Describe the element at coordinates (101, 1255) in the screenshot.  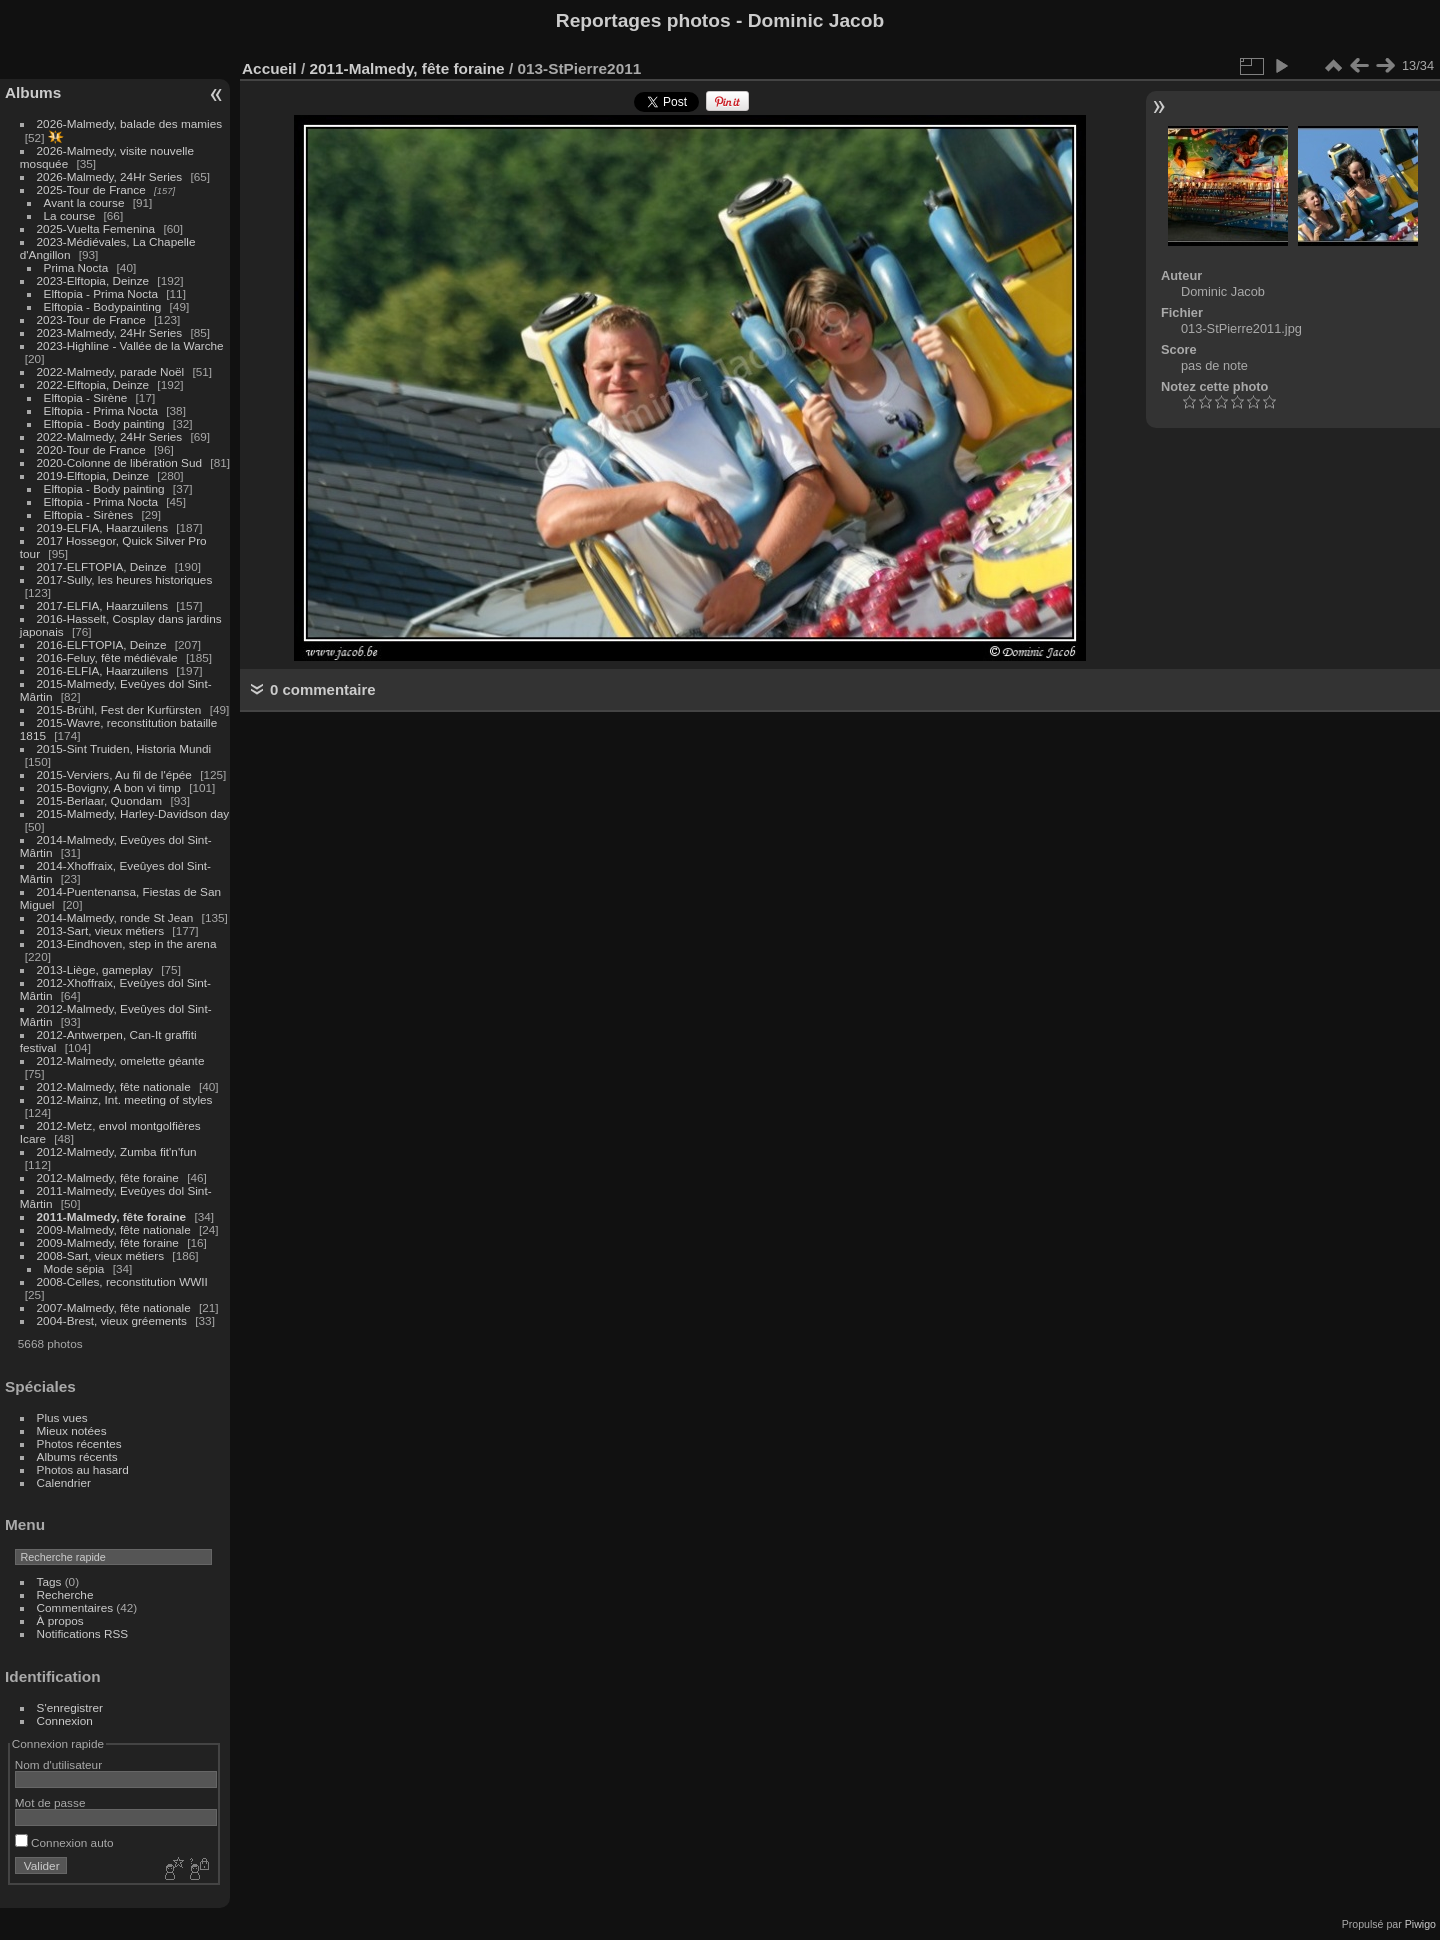
I see `2008-Sart, vieux métiers` at that location.